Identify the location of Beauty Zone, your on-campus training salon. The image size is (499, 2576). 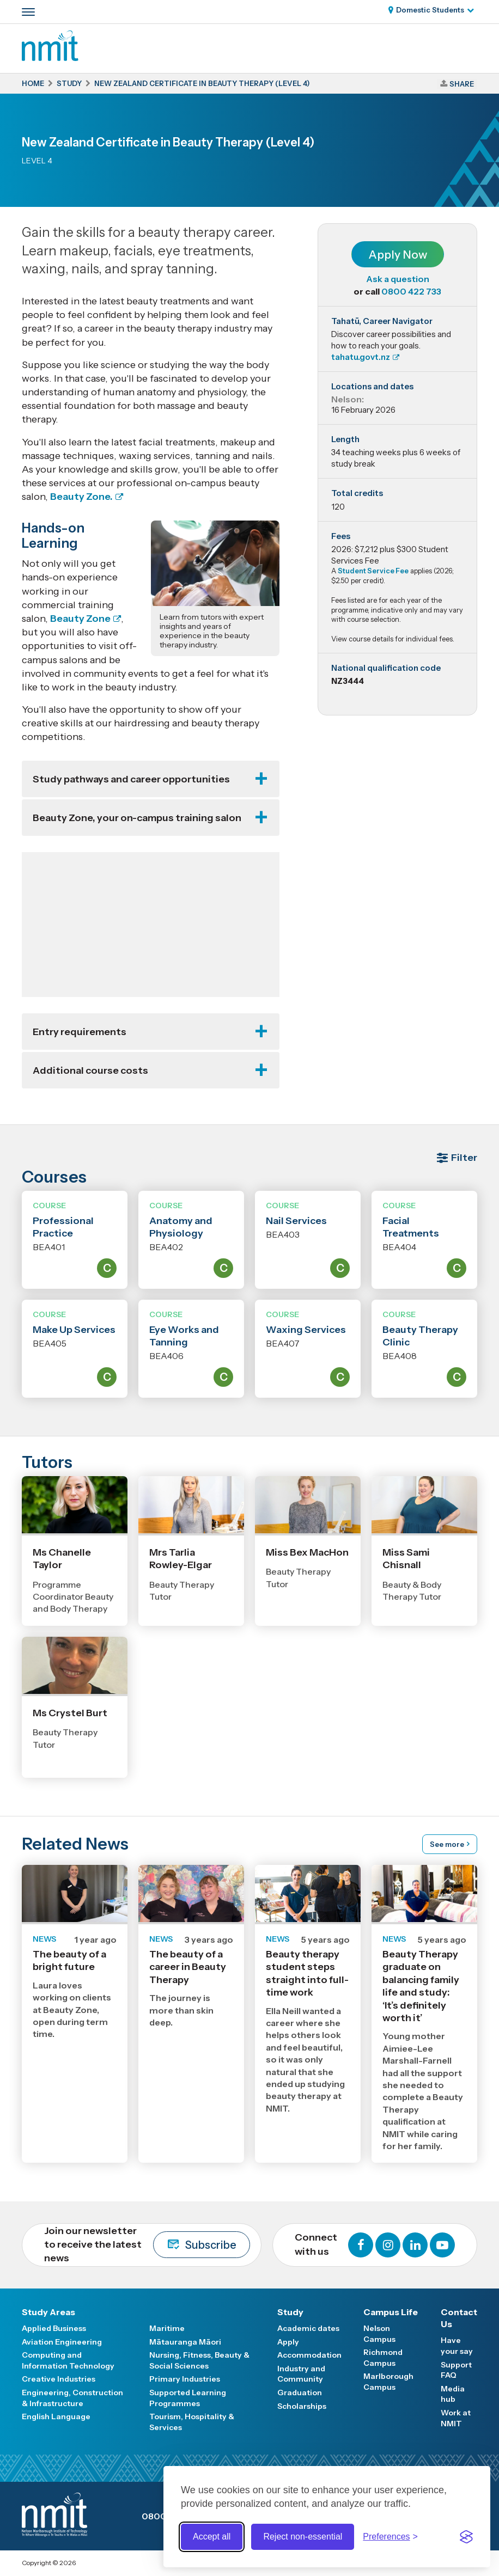
(137, 818).